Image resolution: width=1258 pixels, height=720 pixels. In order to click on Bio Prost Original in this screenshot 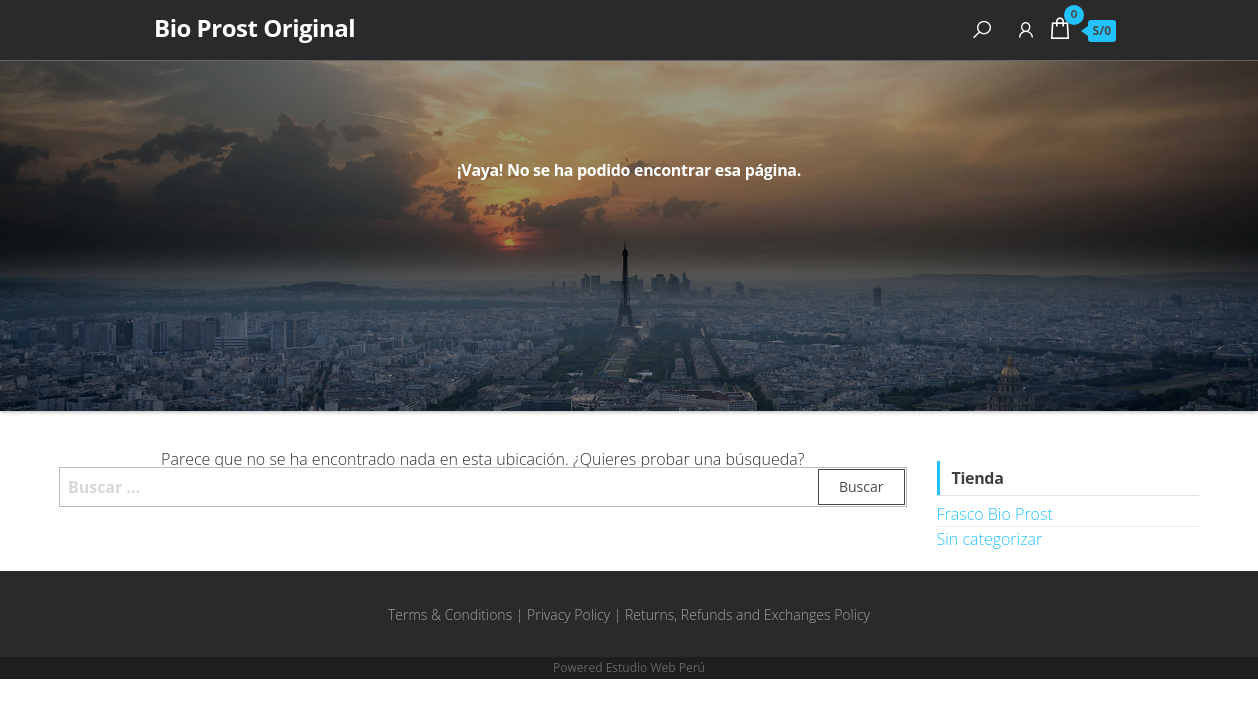, I will do `click(254, 27)`.